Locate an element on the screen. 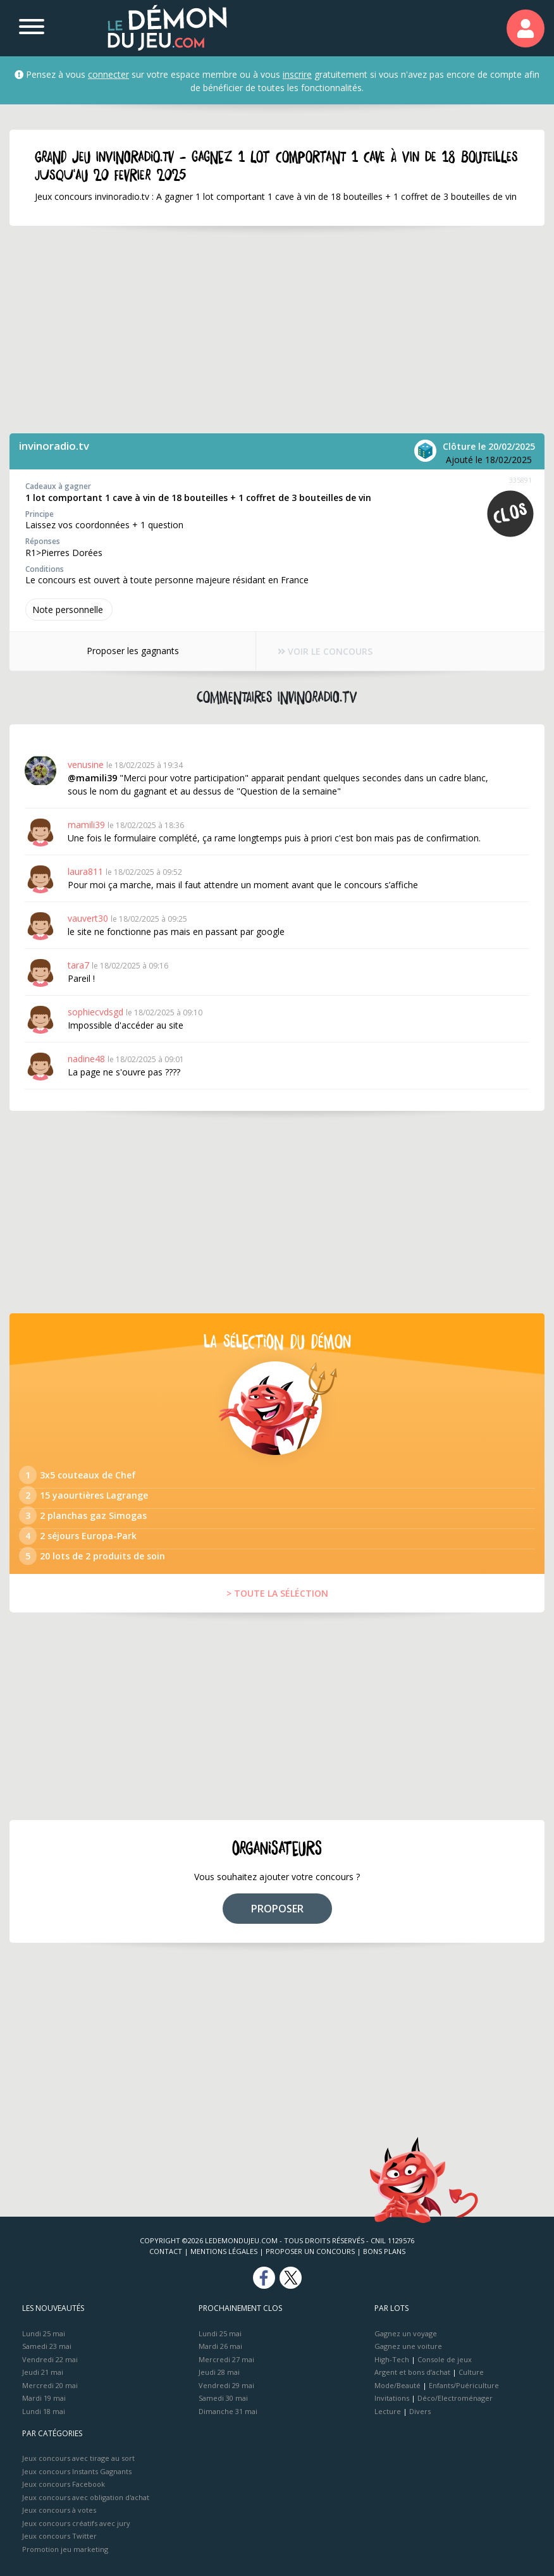 The height and width of the screenshot is (2576, 554). Jeux concours à votes is located at coordinates (59, 2510).